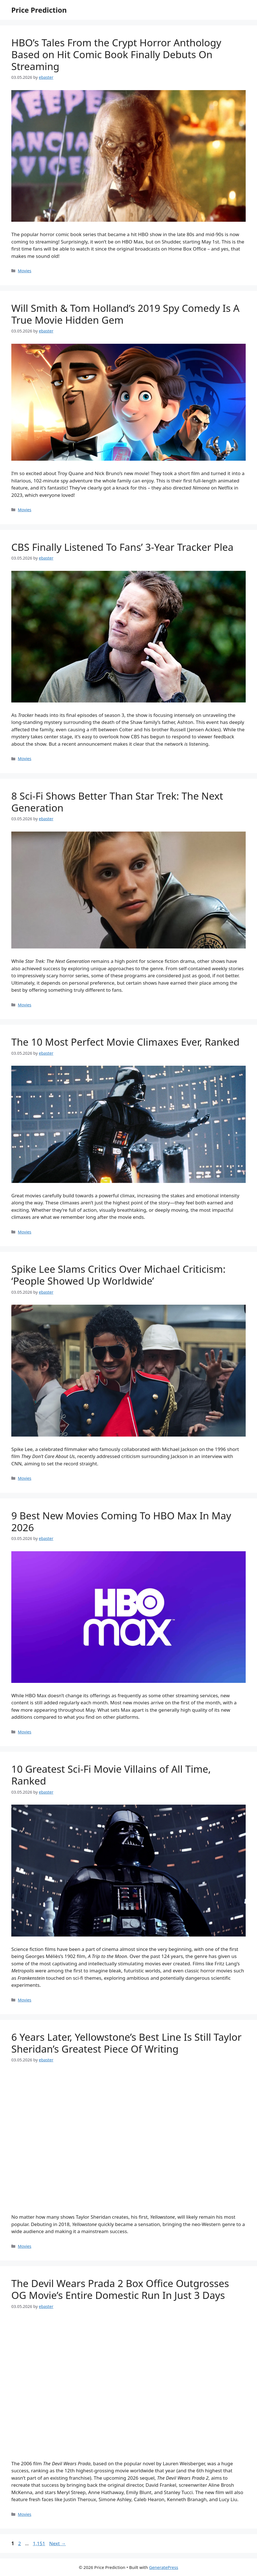  Describe the element at coordinates (111, 1774) in the screenshot. I see `10 Greatest Sci-Fi Movie Villains of All Time, Ranked` at that location.